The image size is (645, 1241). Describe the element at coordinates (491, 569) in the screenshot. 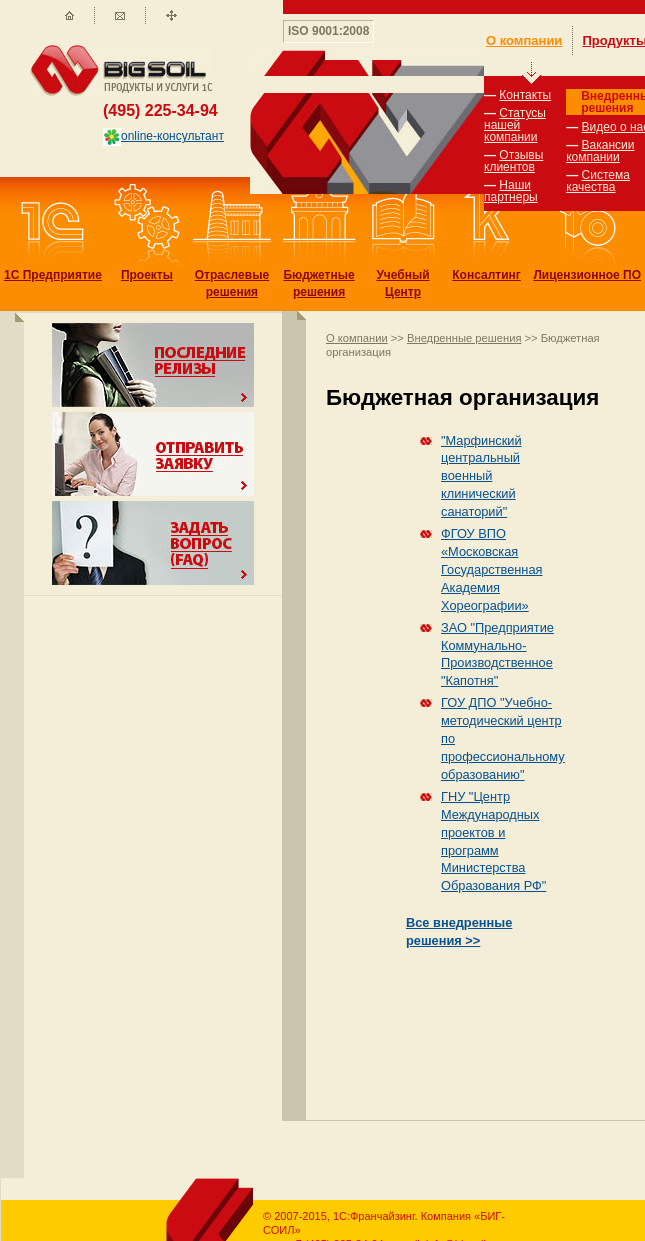

I see `ФГОУ ВПО «Московская Государственная Академия Хореографии»` at that location.